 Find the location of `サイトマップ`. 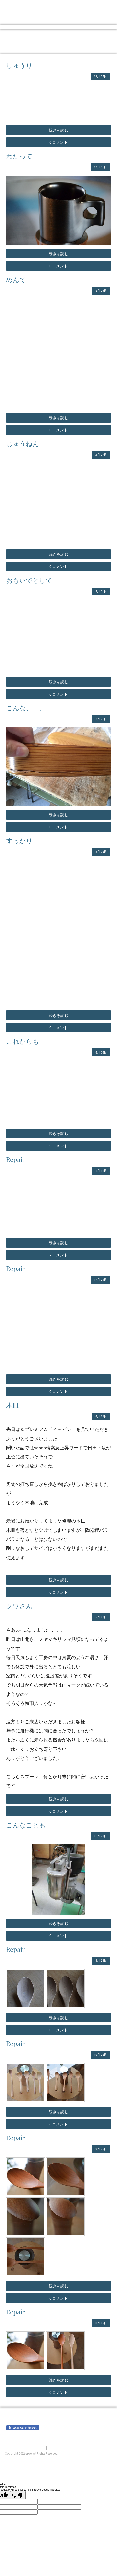

サイトマップ is located at coordinates (57, 2447).